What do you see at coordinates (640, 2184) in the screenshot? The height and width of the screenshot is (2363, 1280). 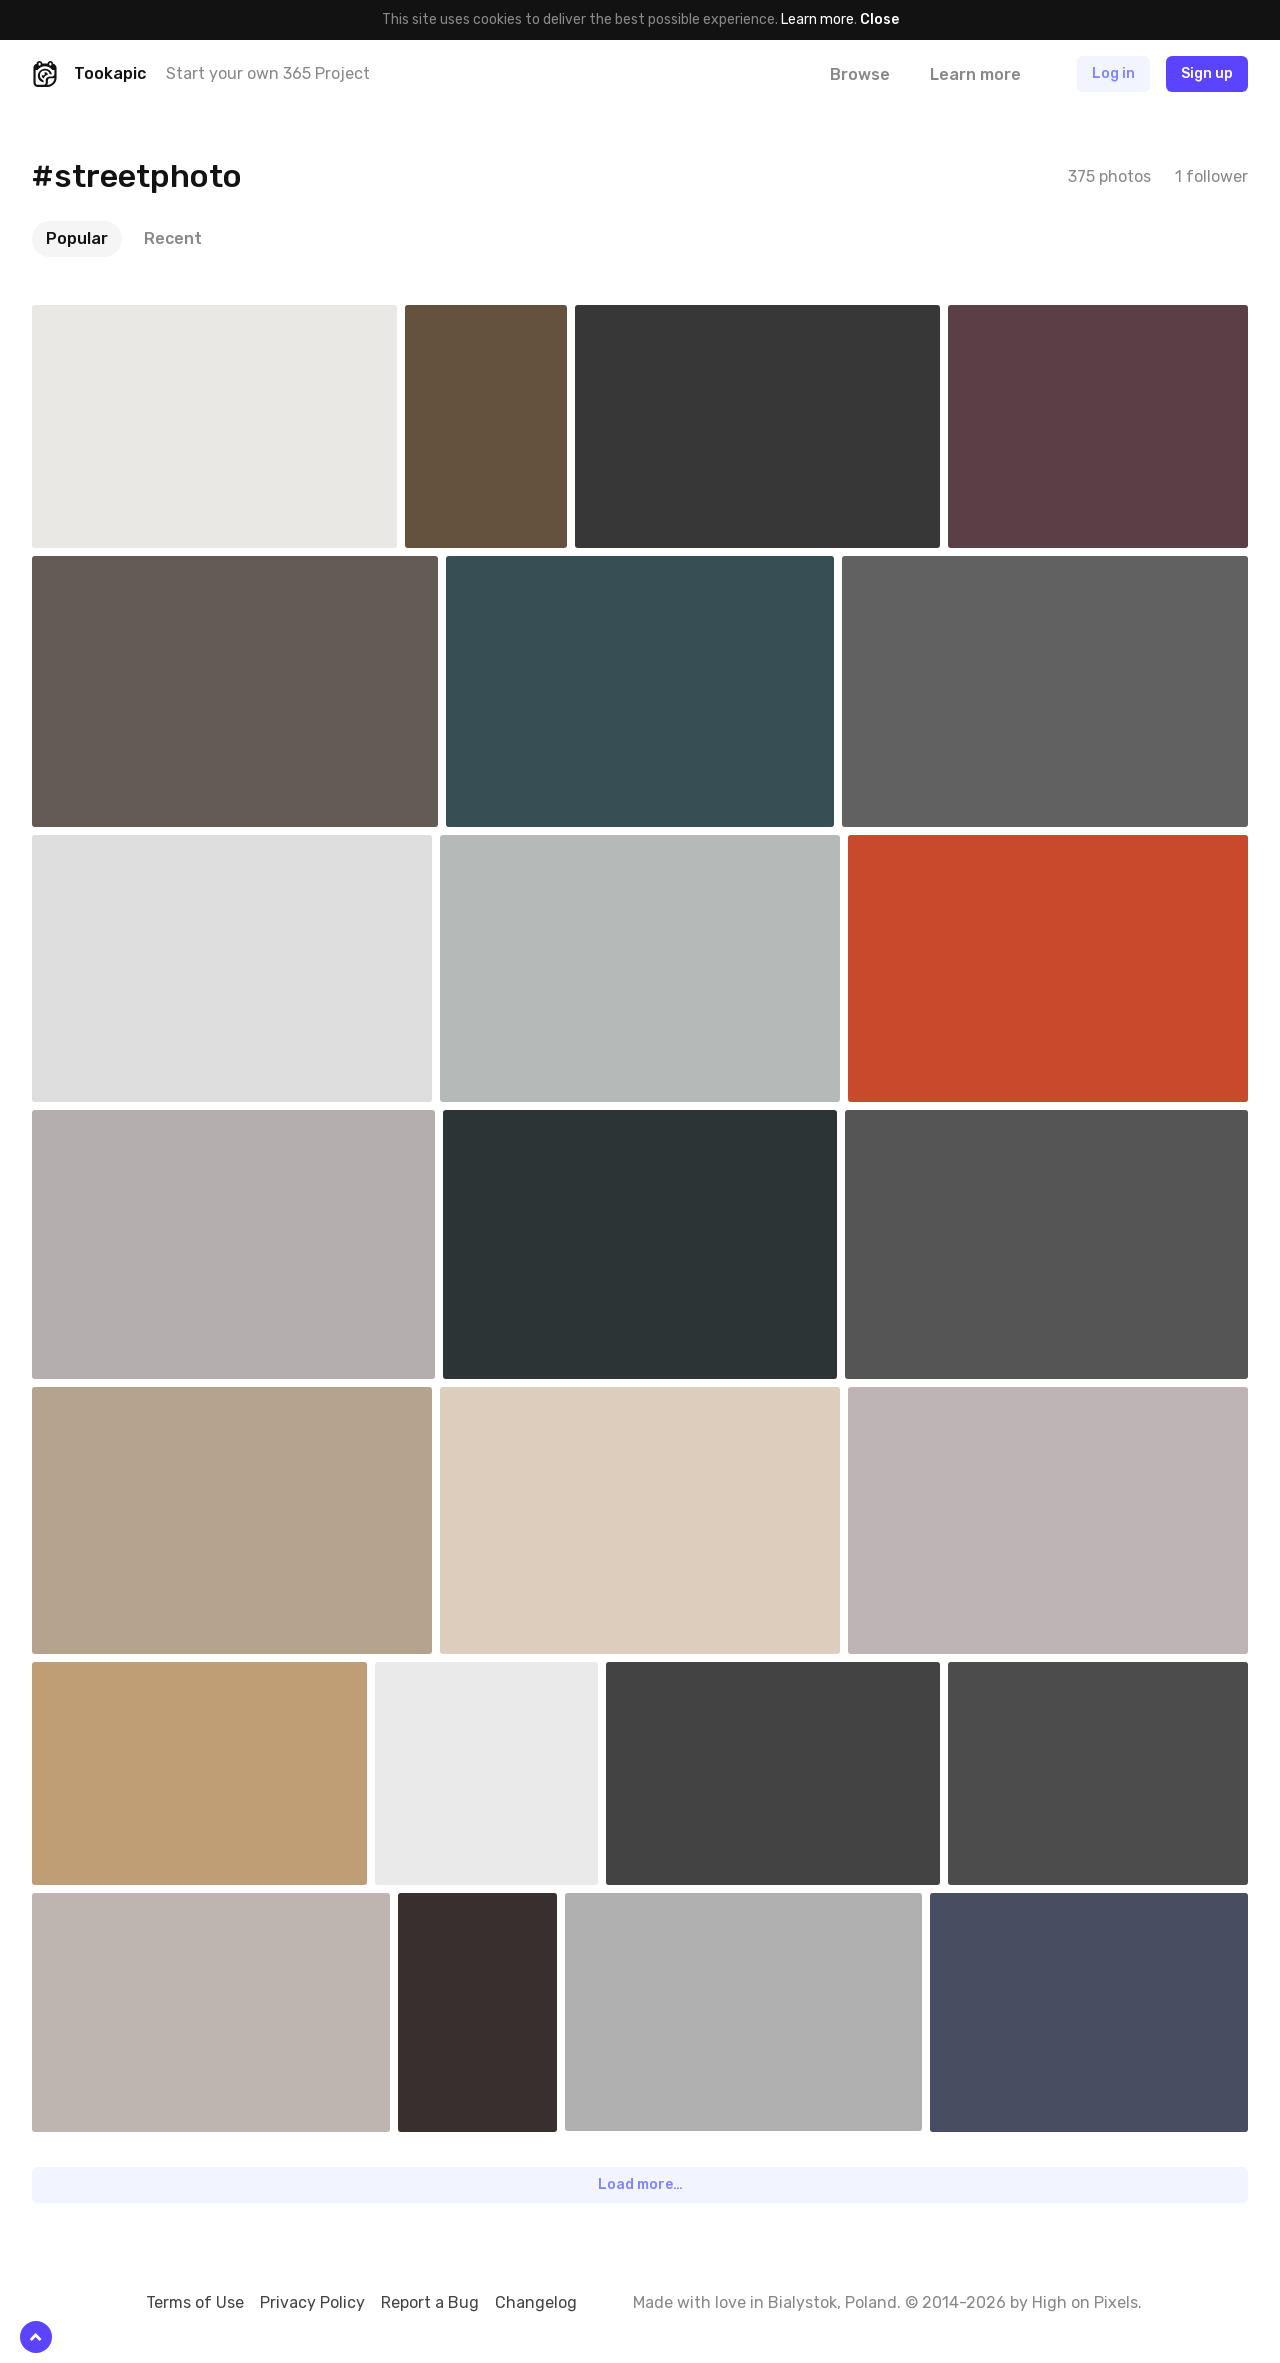 I see `Load more…` at bounding box center [640, 2184].